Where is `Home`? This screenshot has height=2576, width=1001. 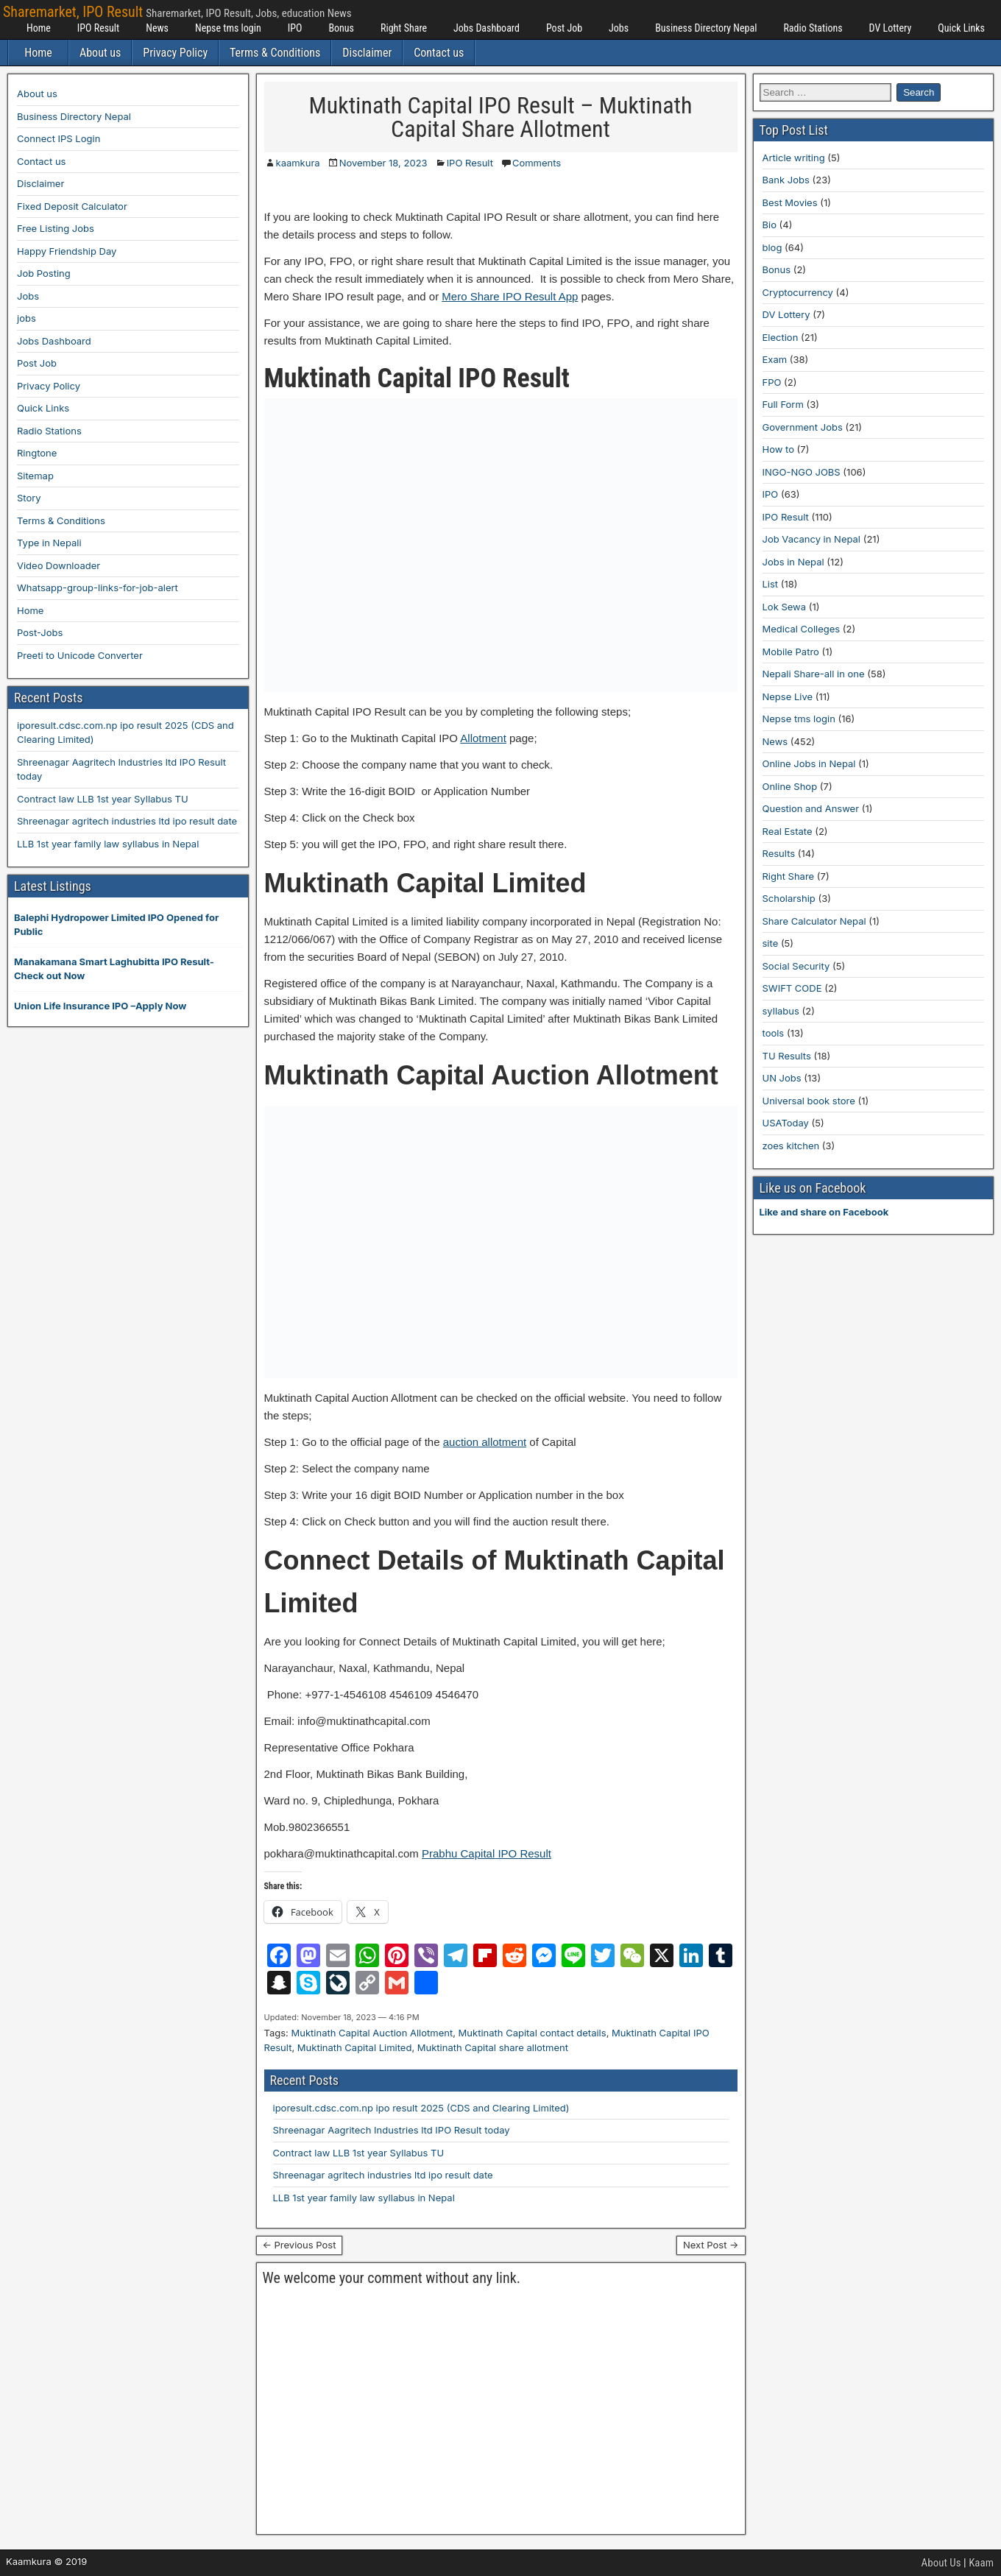 Home is located at coordinates (38, 28).